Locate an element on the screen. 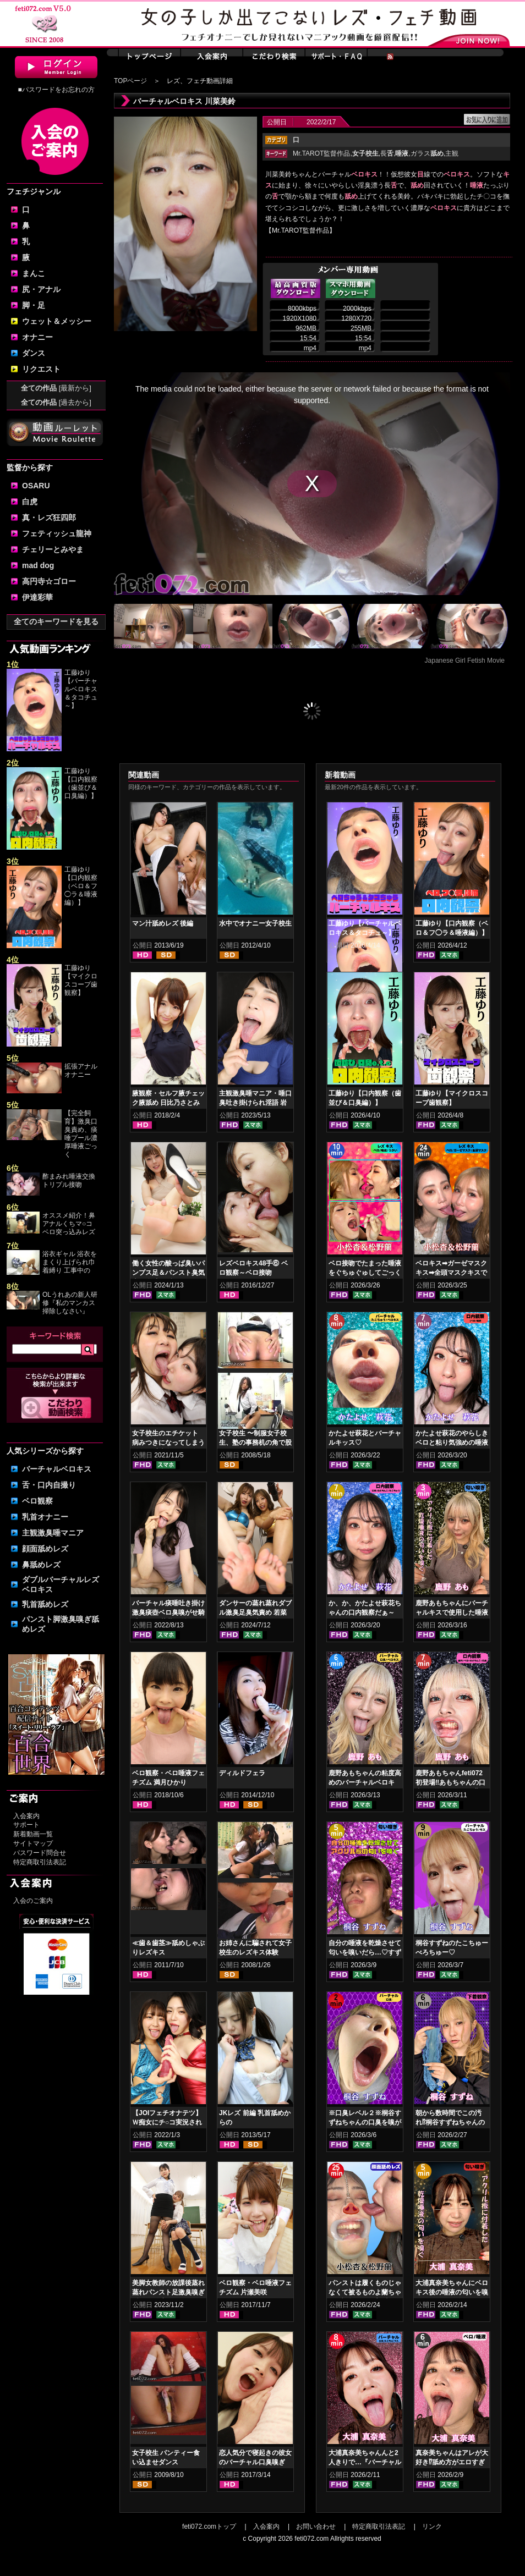 This screenshot has height=2576, width=525. 全ての作品 is located at coordinates (56, 388).